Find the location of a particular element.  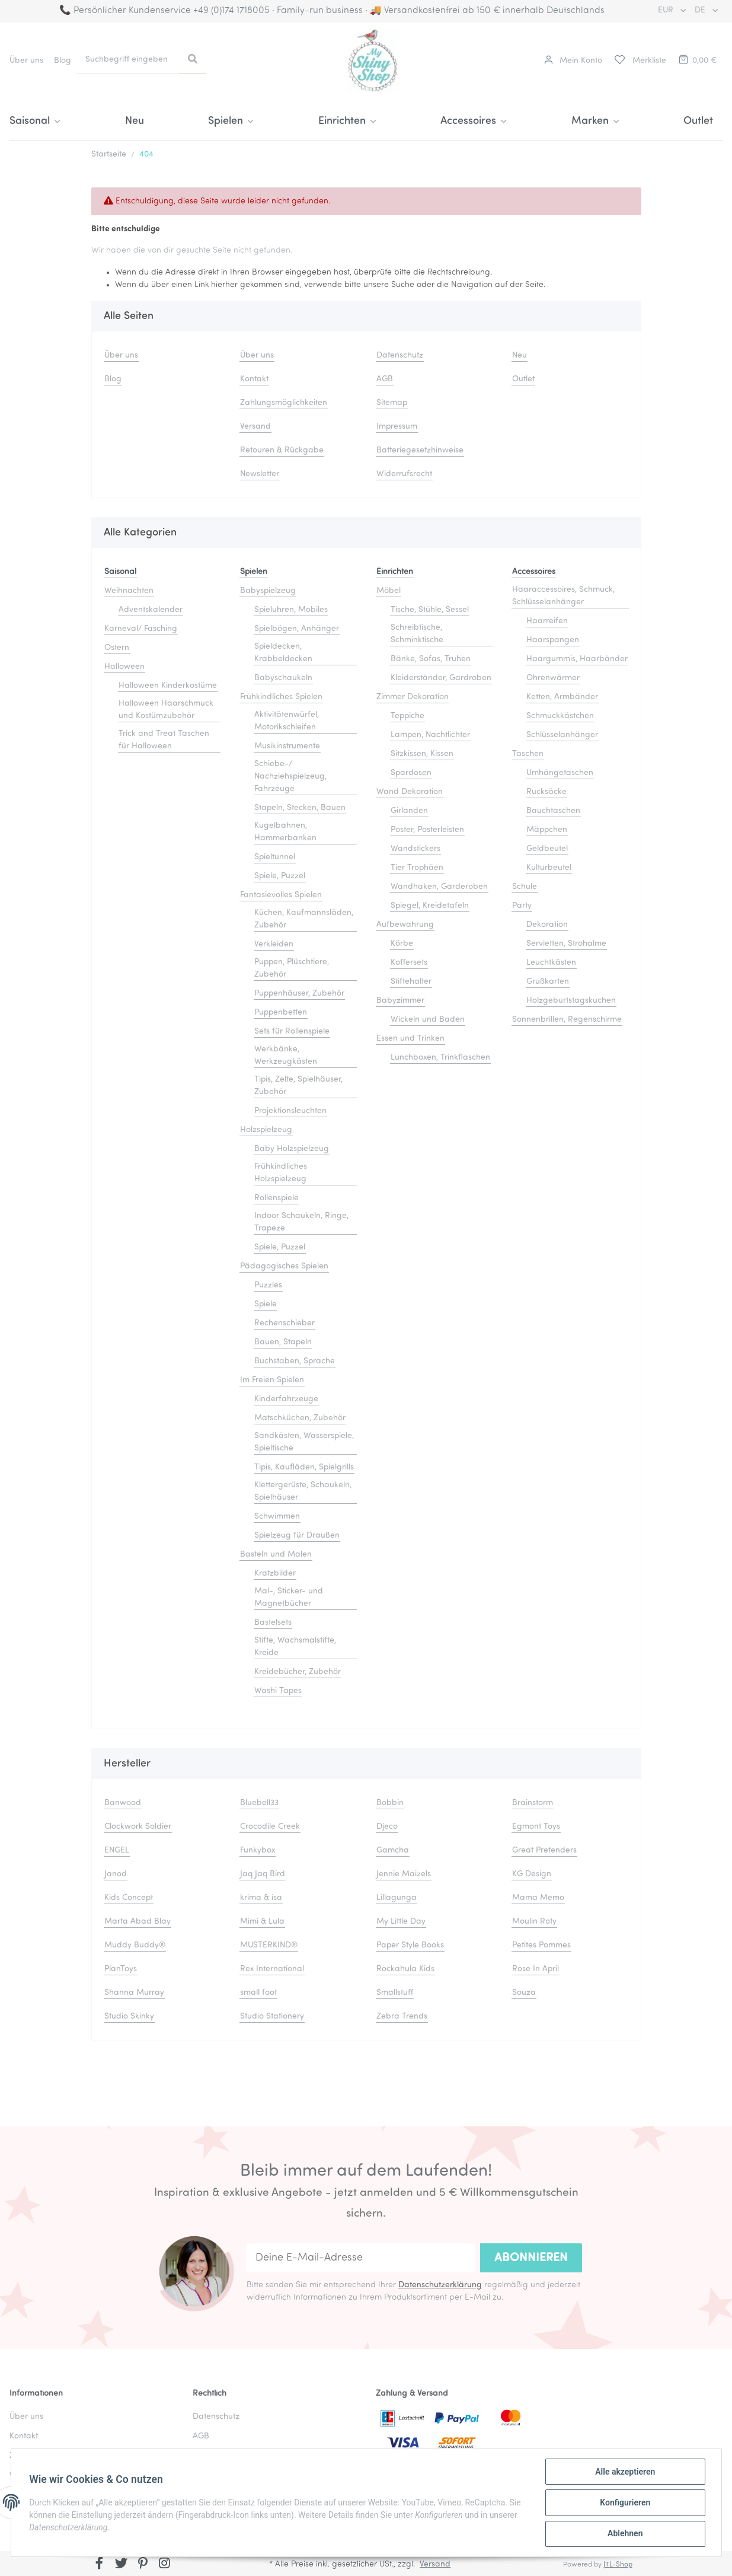

Lillagunga is located at coordinates (396, 1897).